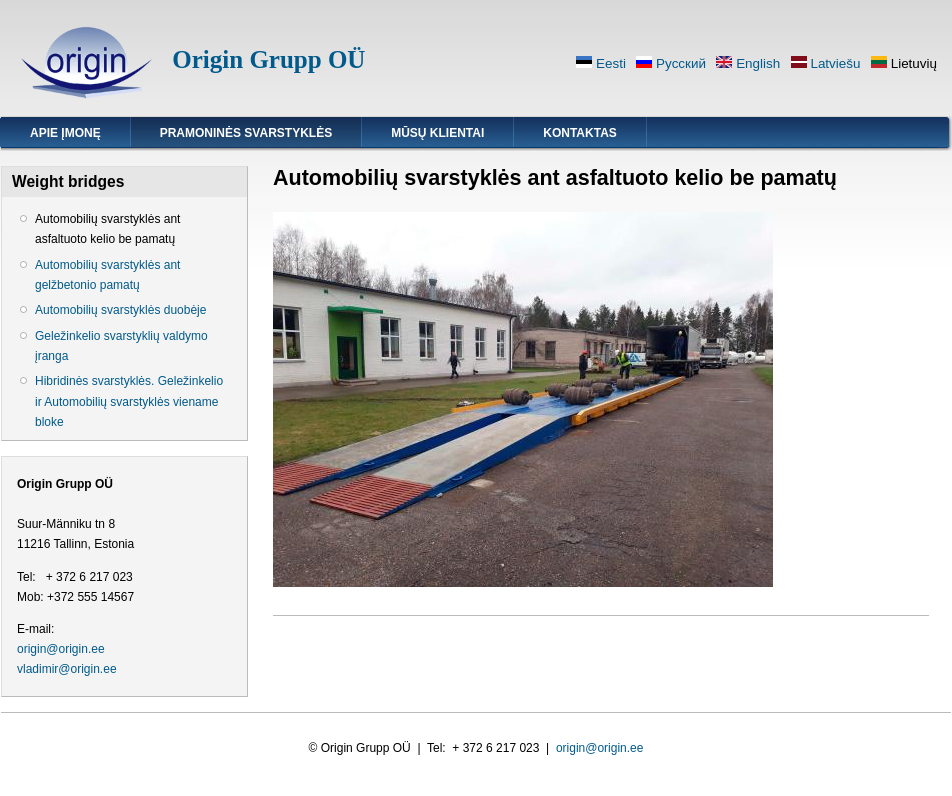 The image size is (952, 796). What do you see at coordinates (601, 63) in the screenshot?
I see `Eesti` at bounding box center [601, 63].